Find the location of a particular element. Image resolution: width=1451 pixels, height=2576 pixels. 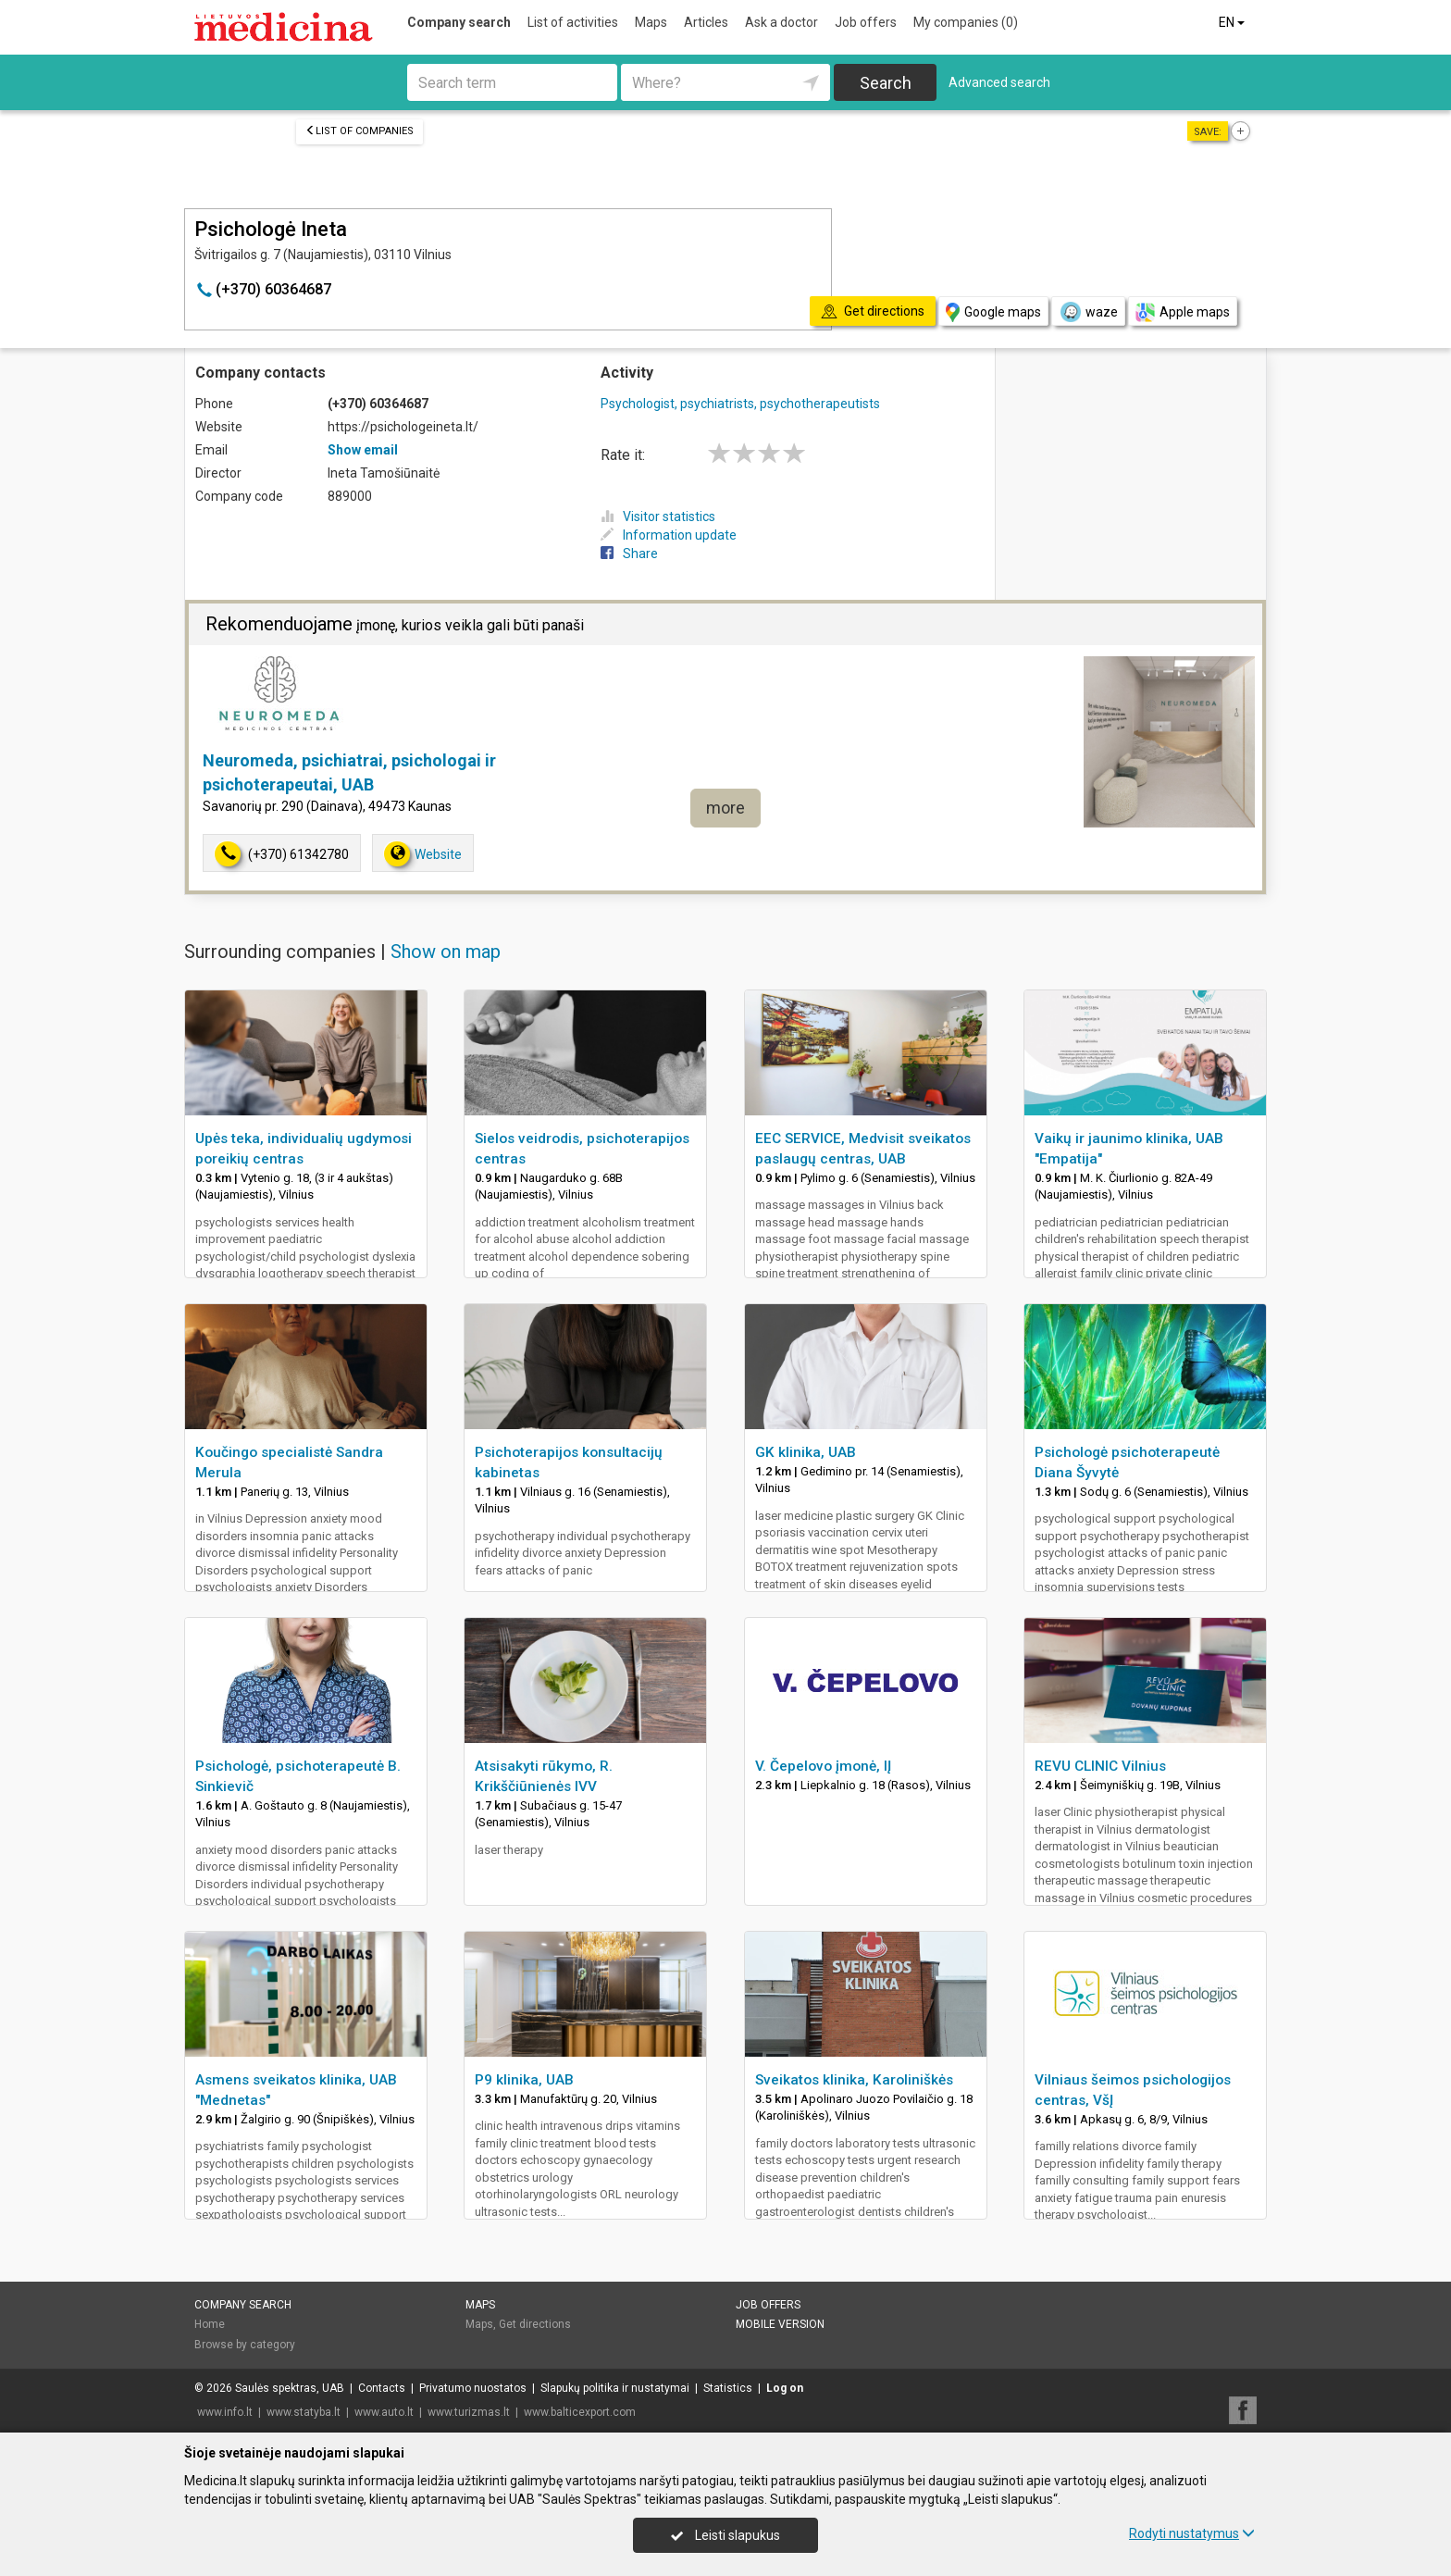

Slapukų politika ir nustatymai is located at coordinates (614, 2388).